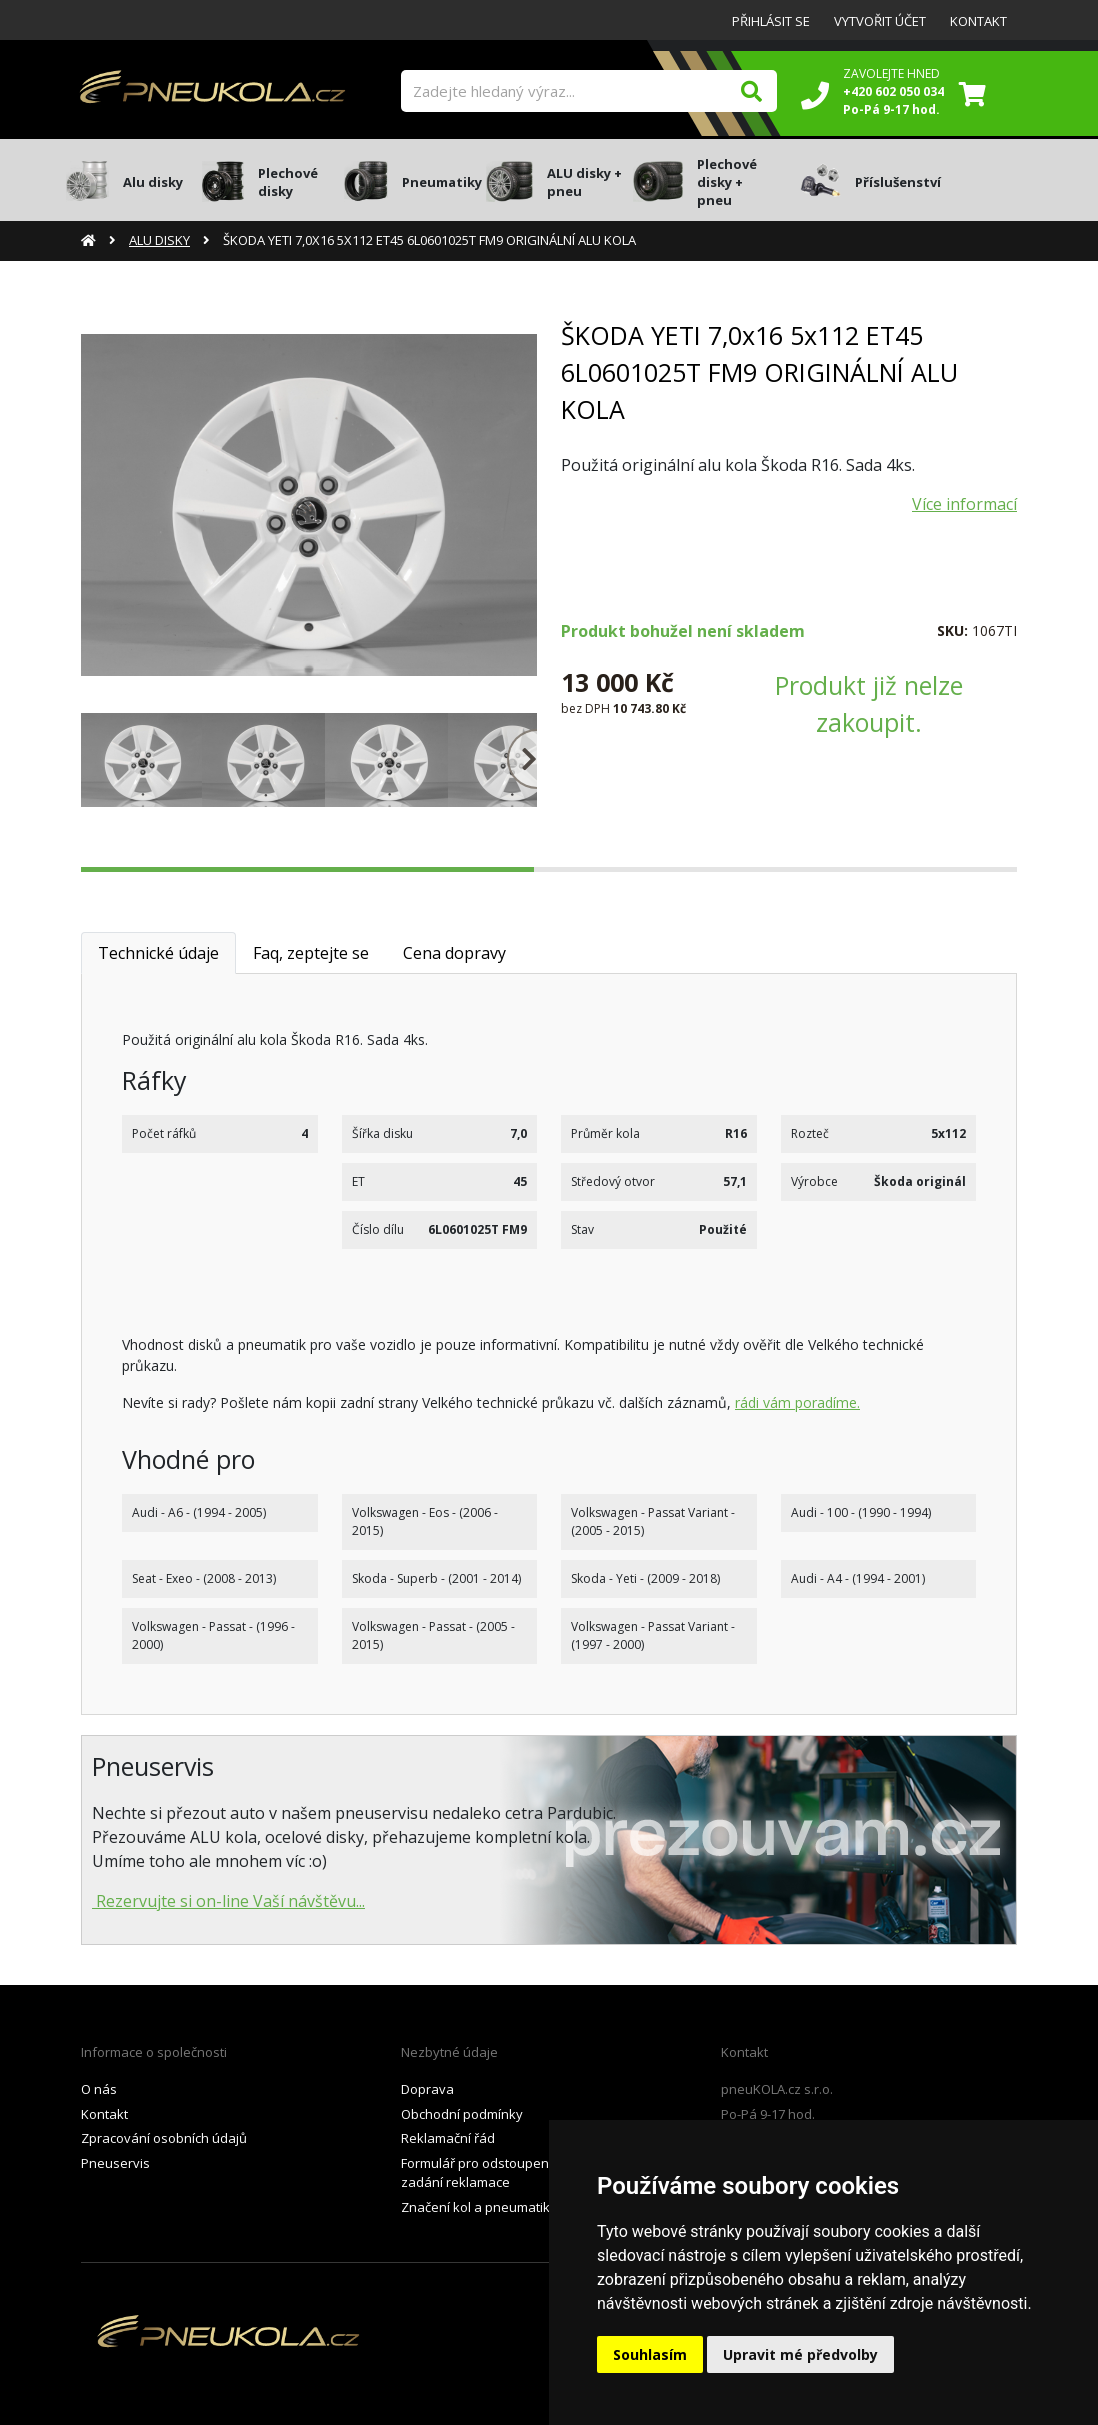 The image size is (1098, 2425). I want to click on Vytvořit účet, so click(880, 21).